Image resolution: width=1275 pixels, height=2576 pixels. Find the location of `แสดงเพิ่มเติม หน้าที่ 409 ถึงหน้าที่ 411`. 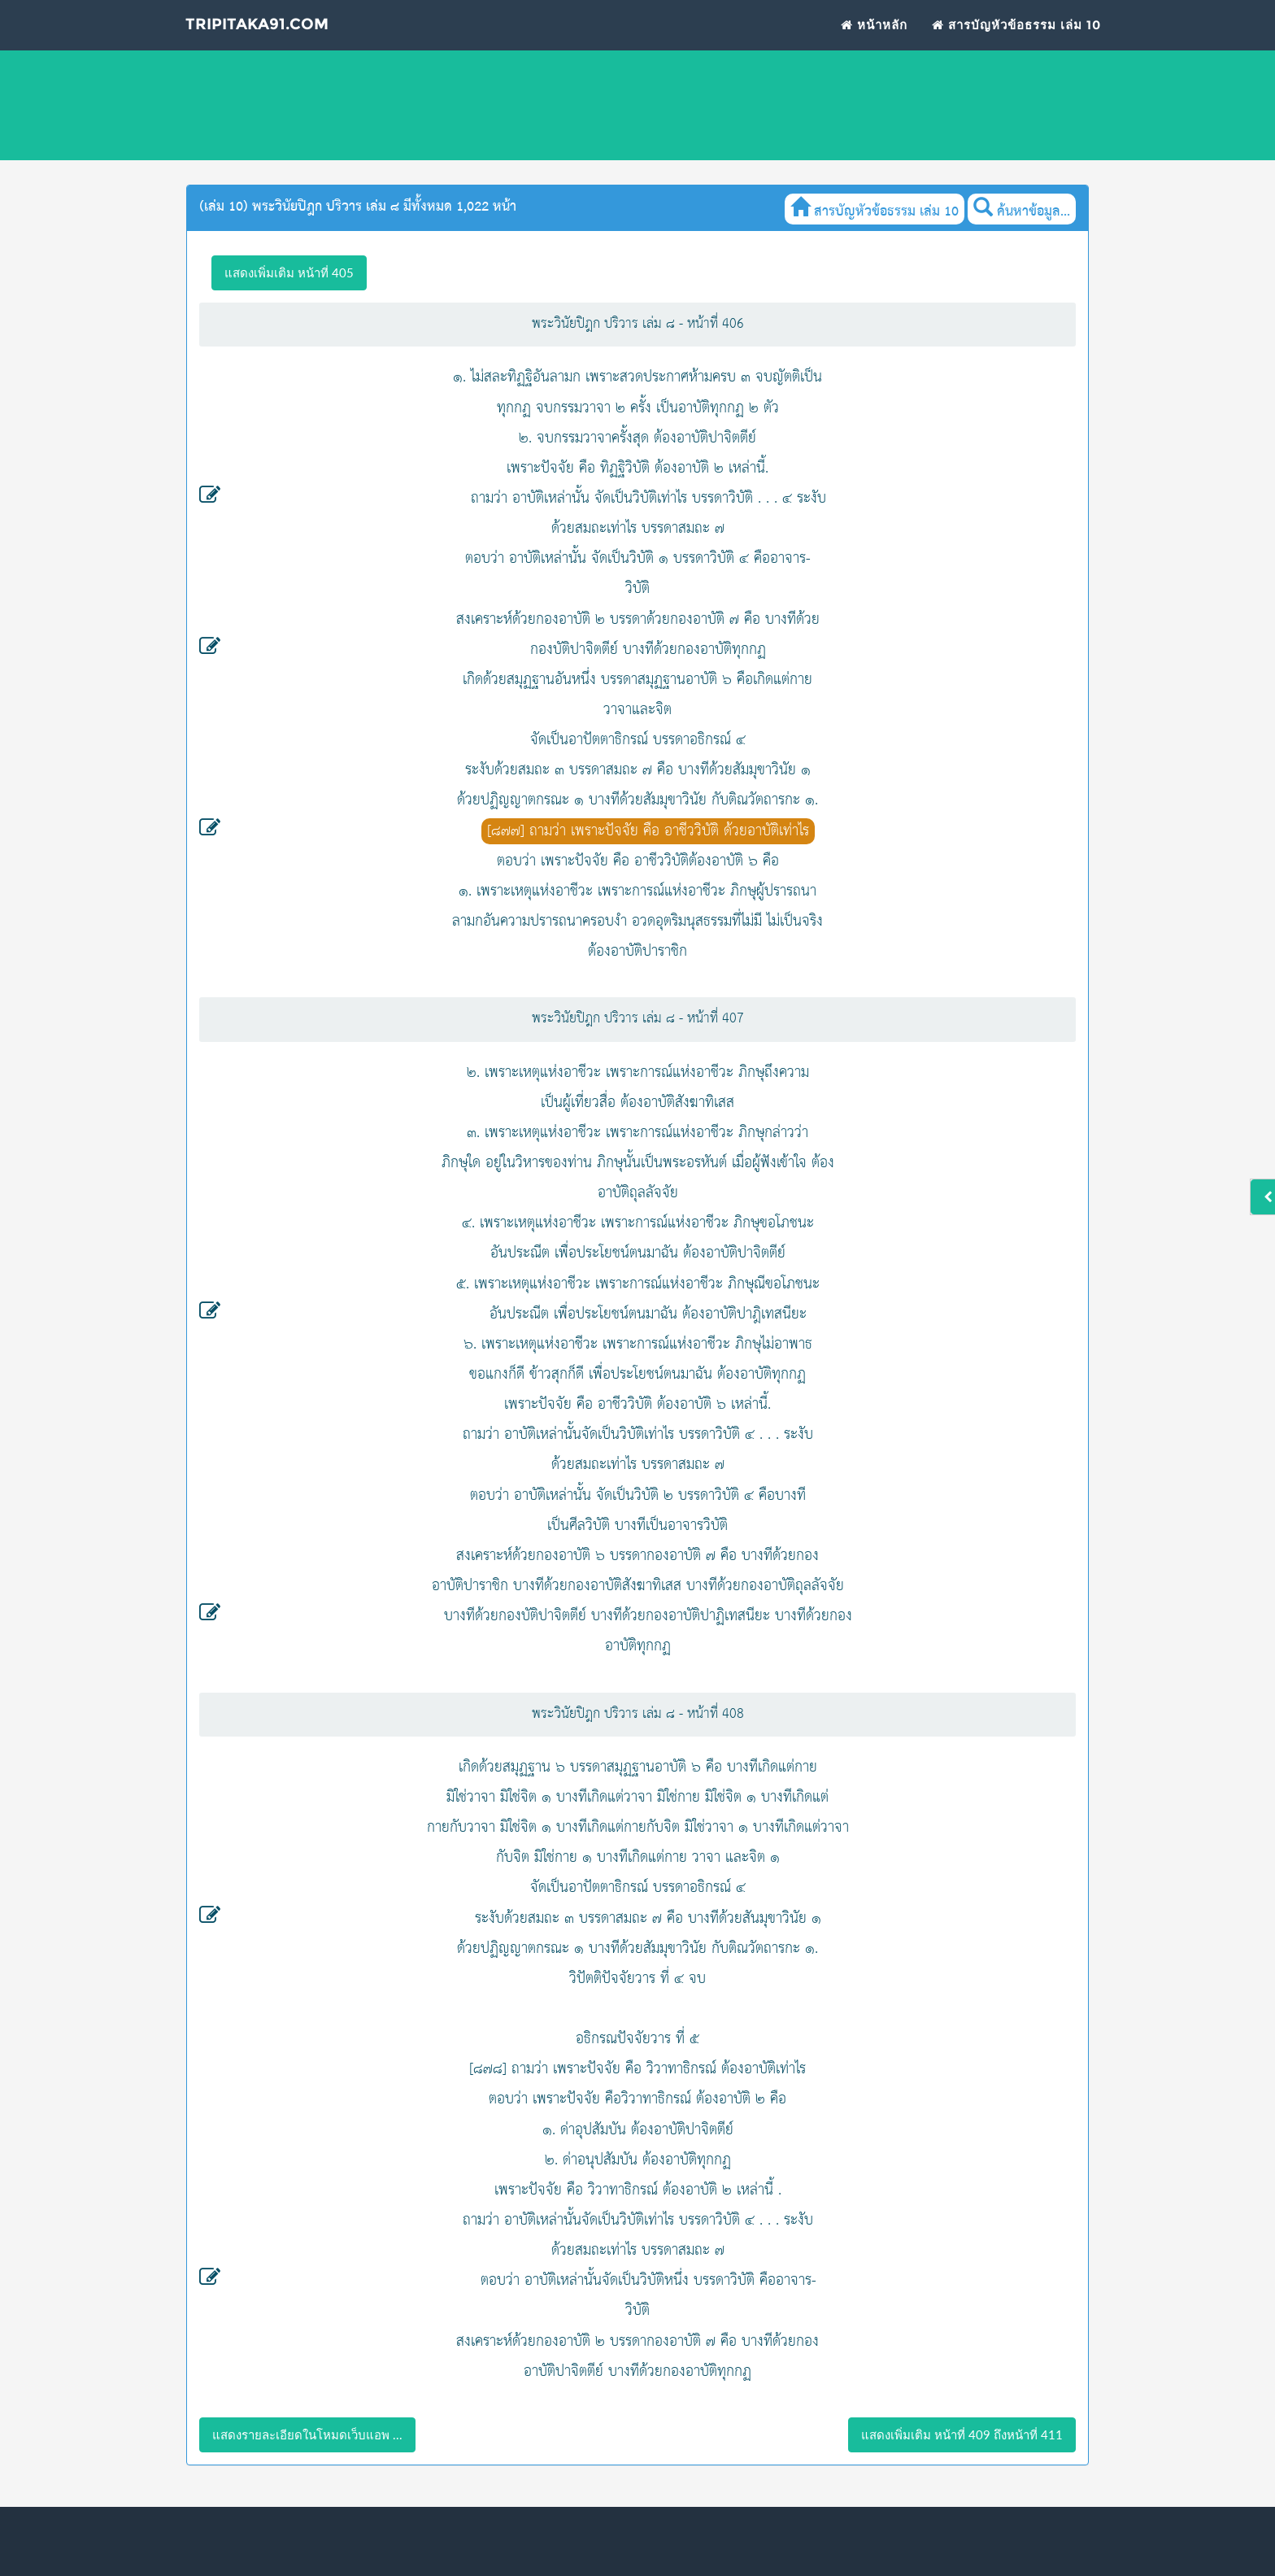

แสดงเพิ่มเติม หน้าที่ 409 ถึงหน้าที่ 411 is located at coordinates (962, 2434).